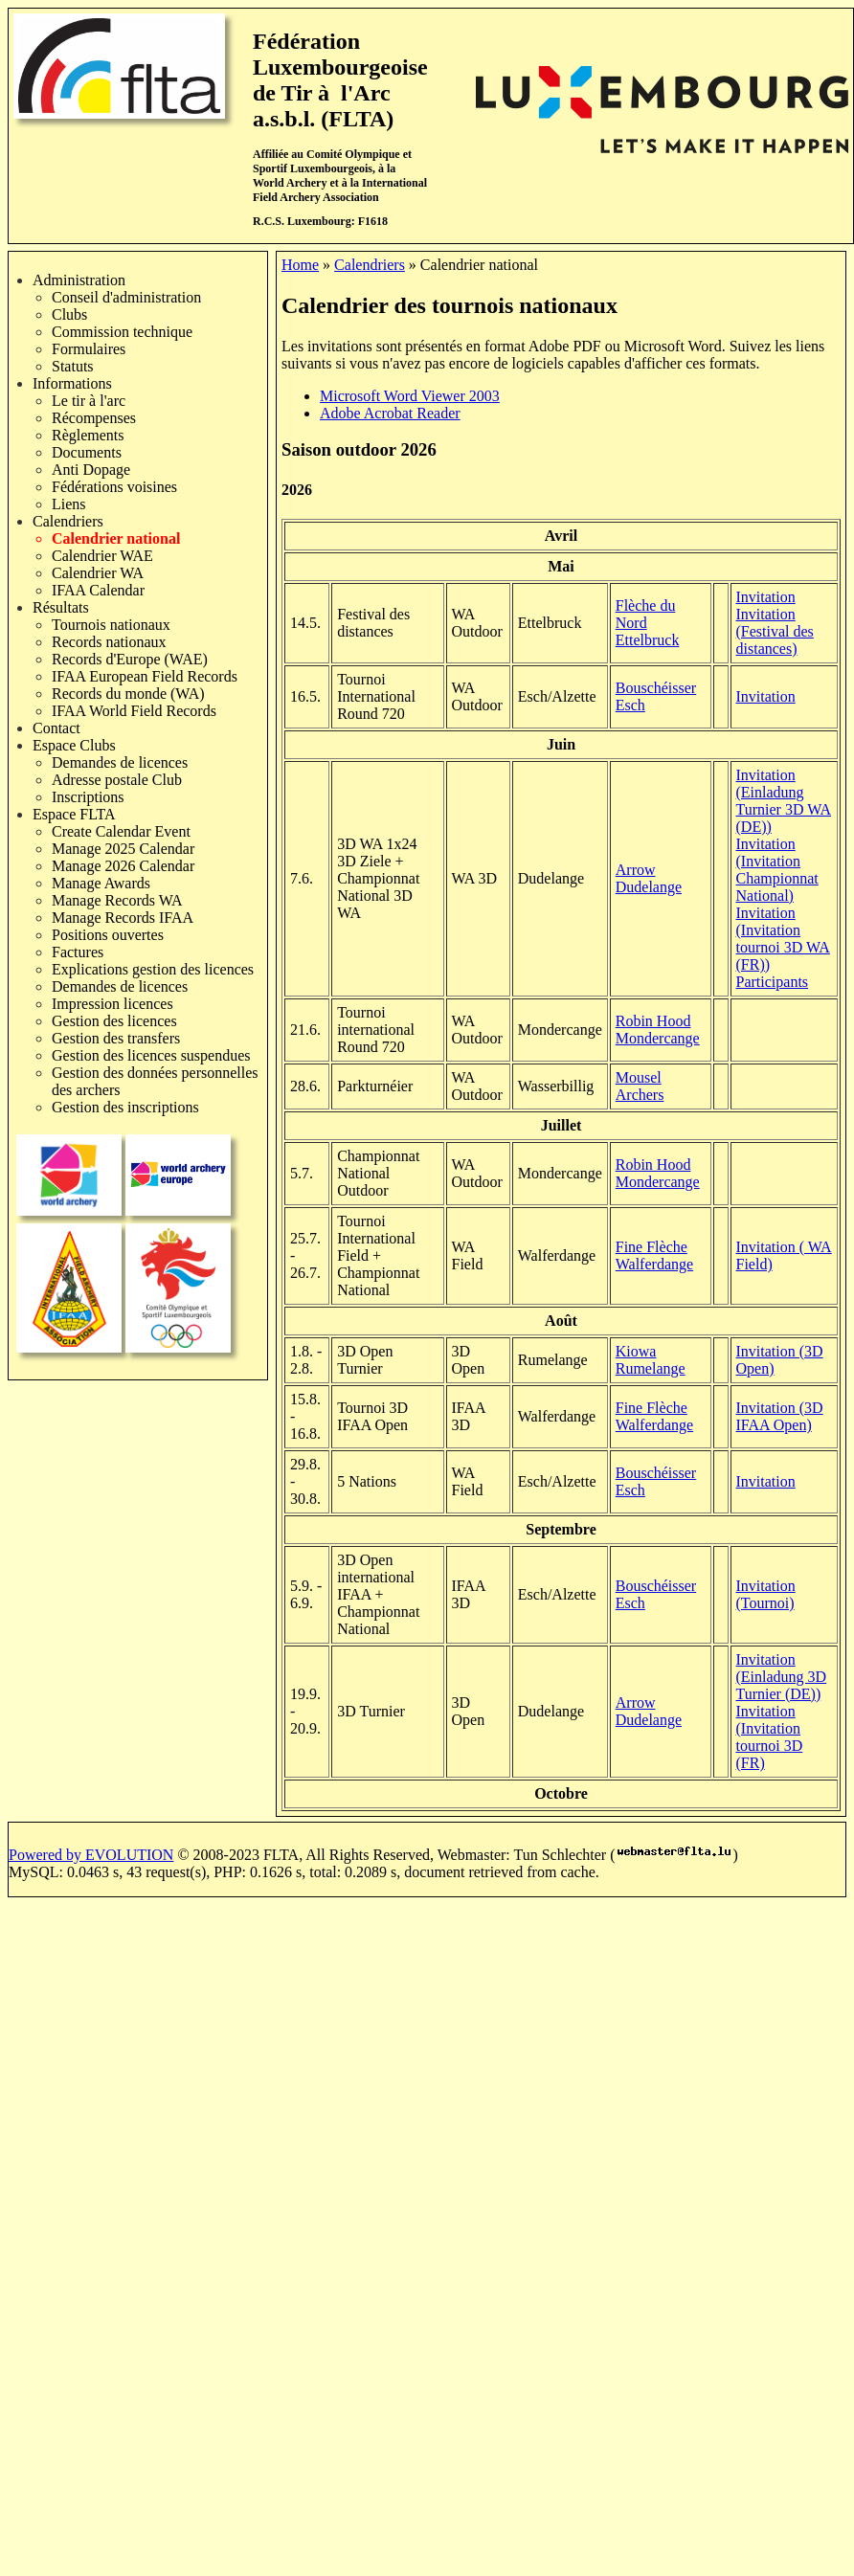  What do you see at coordinates (126, 297) in the screenshot?
I see `Conseil d'administration` at bounding box center [126, 297].